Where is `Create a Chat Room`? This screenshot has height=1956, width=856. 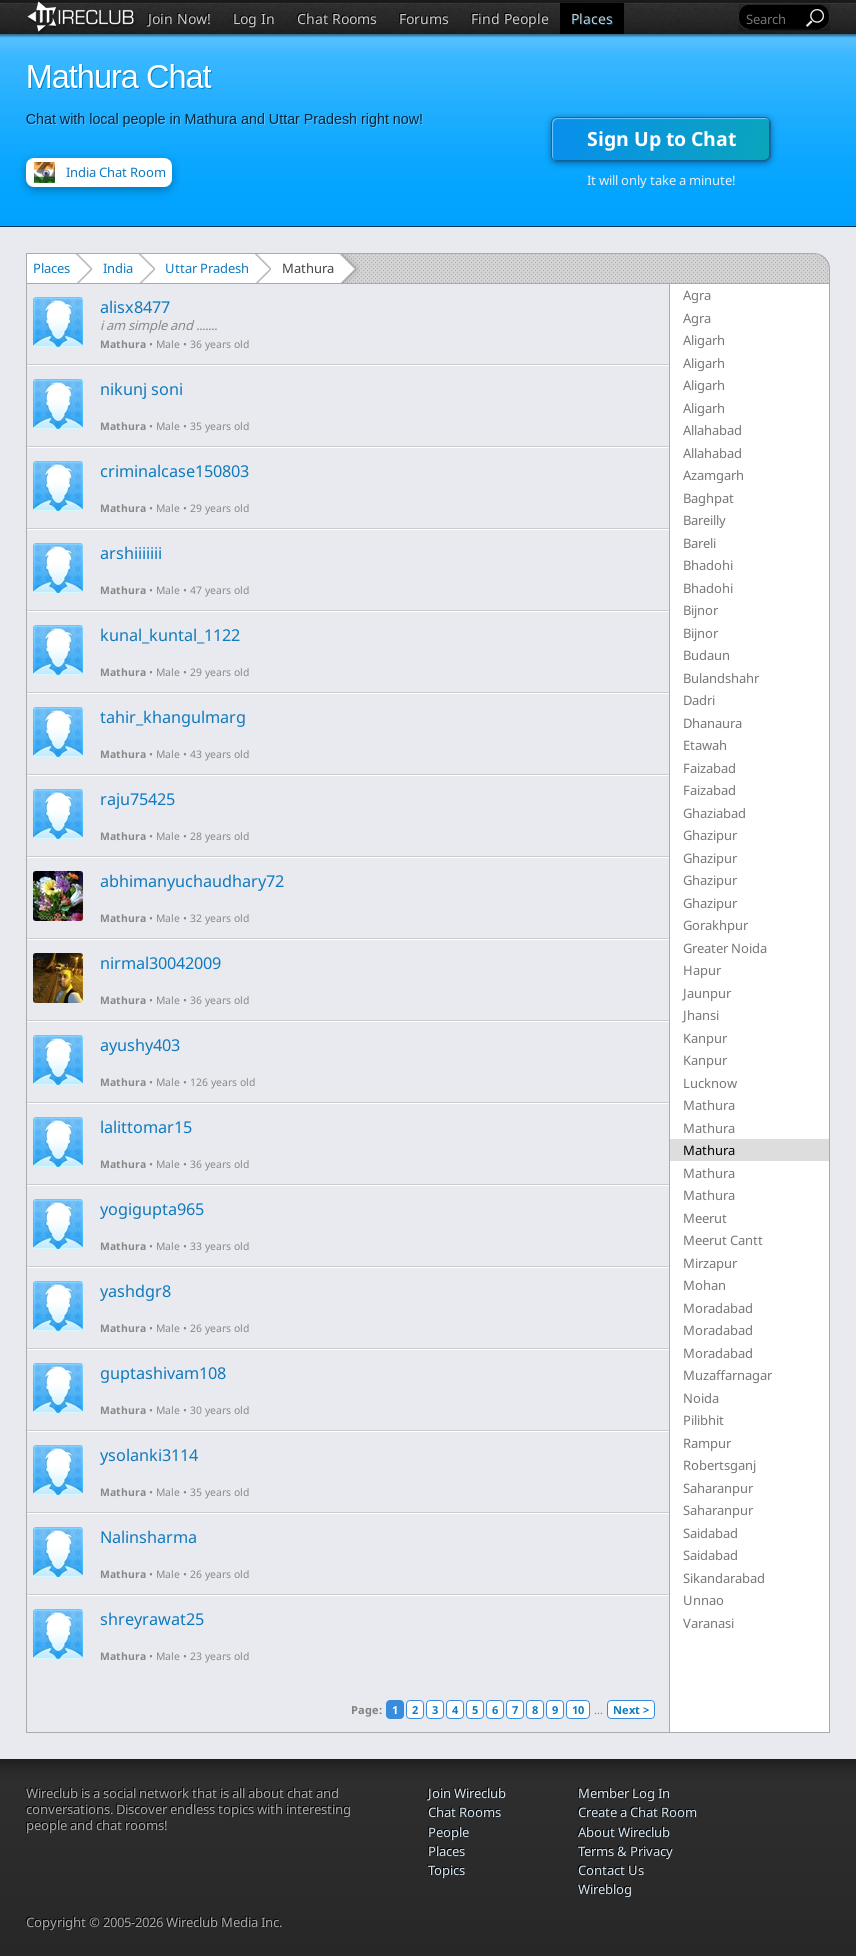
Create a Chat Room is located at coordinates (637, 1812).